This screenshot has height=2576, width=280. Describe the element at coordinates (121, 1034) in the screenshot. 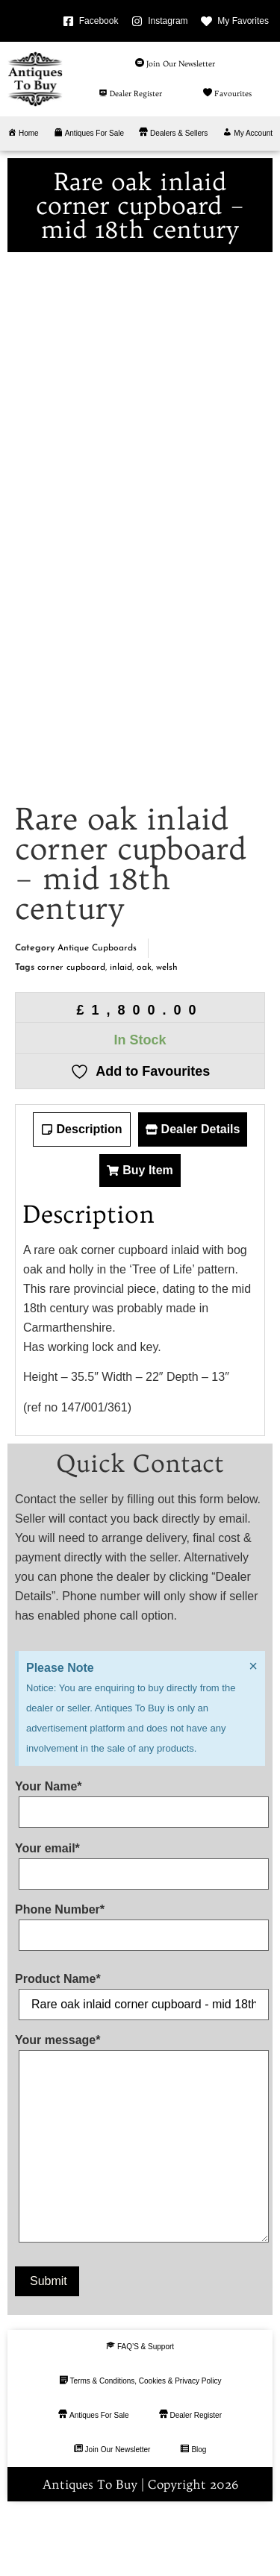

I see `inlaid` at that location.